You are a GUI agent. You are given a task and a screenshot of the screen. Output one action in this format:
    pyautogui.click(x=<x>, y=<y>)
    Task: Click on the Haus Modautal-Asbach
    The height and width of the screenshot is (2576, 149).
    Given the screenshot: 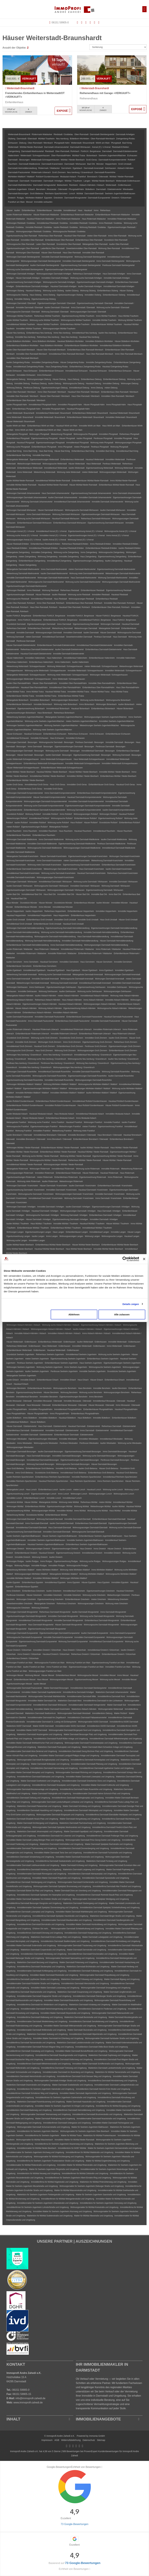 What is the action you would take?
    pyautogui.click(x=64, y=1114)
    